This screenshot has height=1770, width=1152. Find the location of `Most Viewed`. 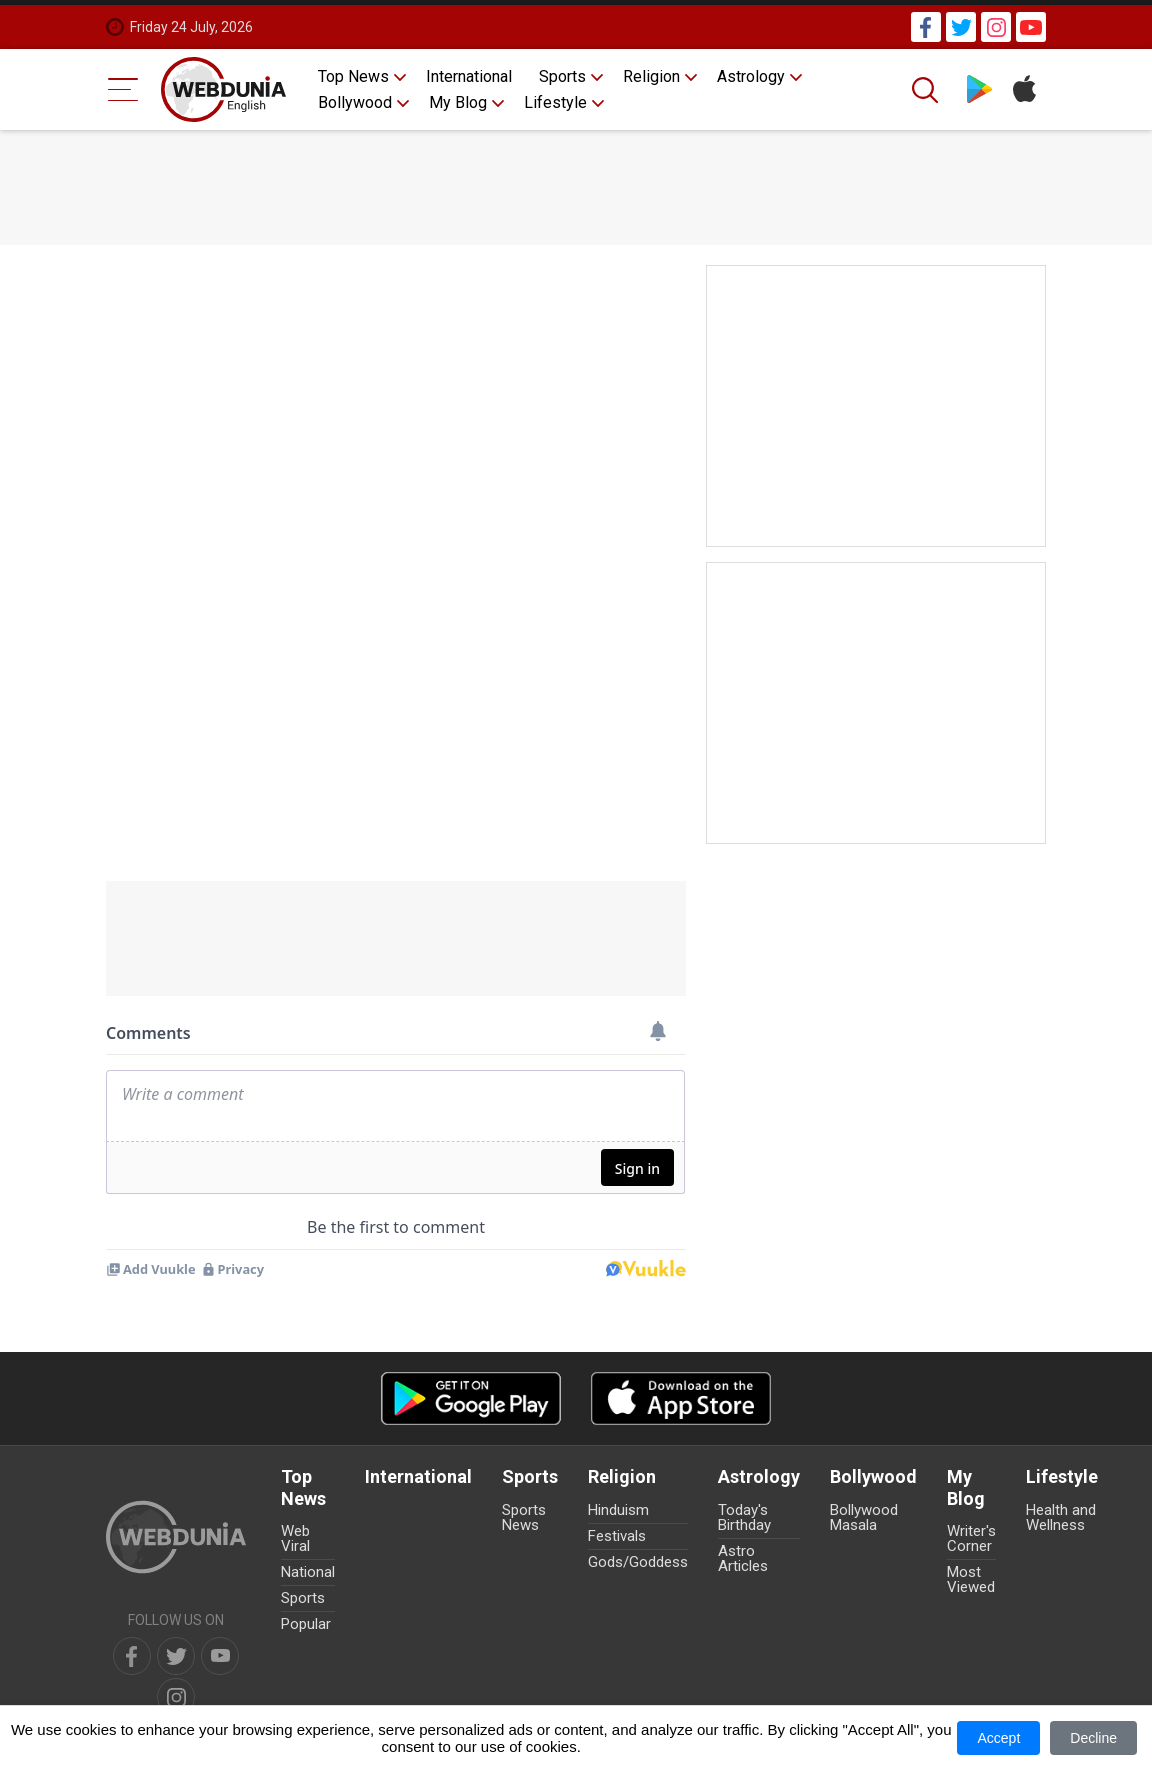

Most Viewed is located at coordinates (971, 1579).